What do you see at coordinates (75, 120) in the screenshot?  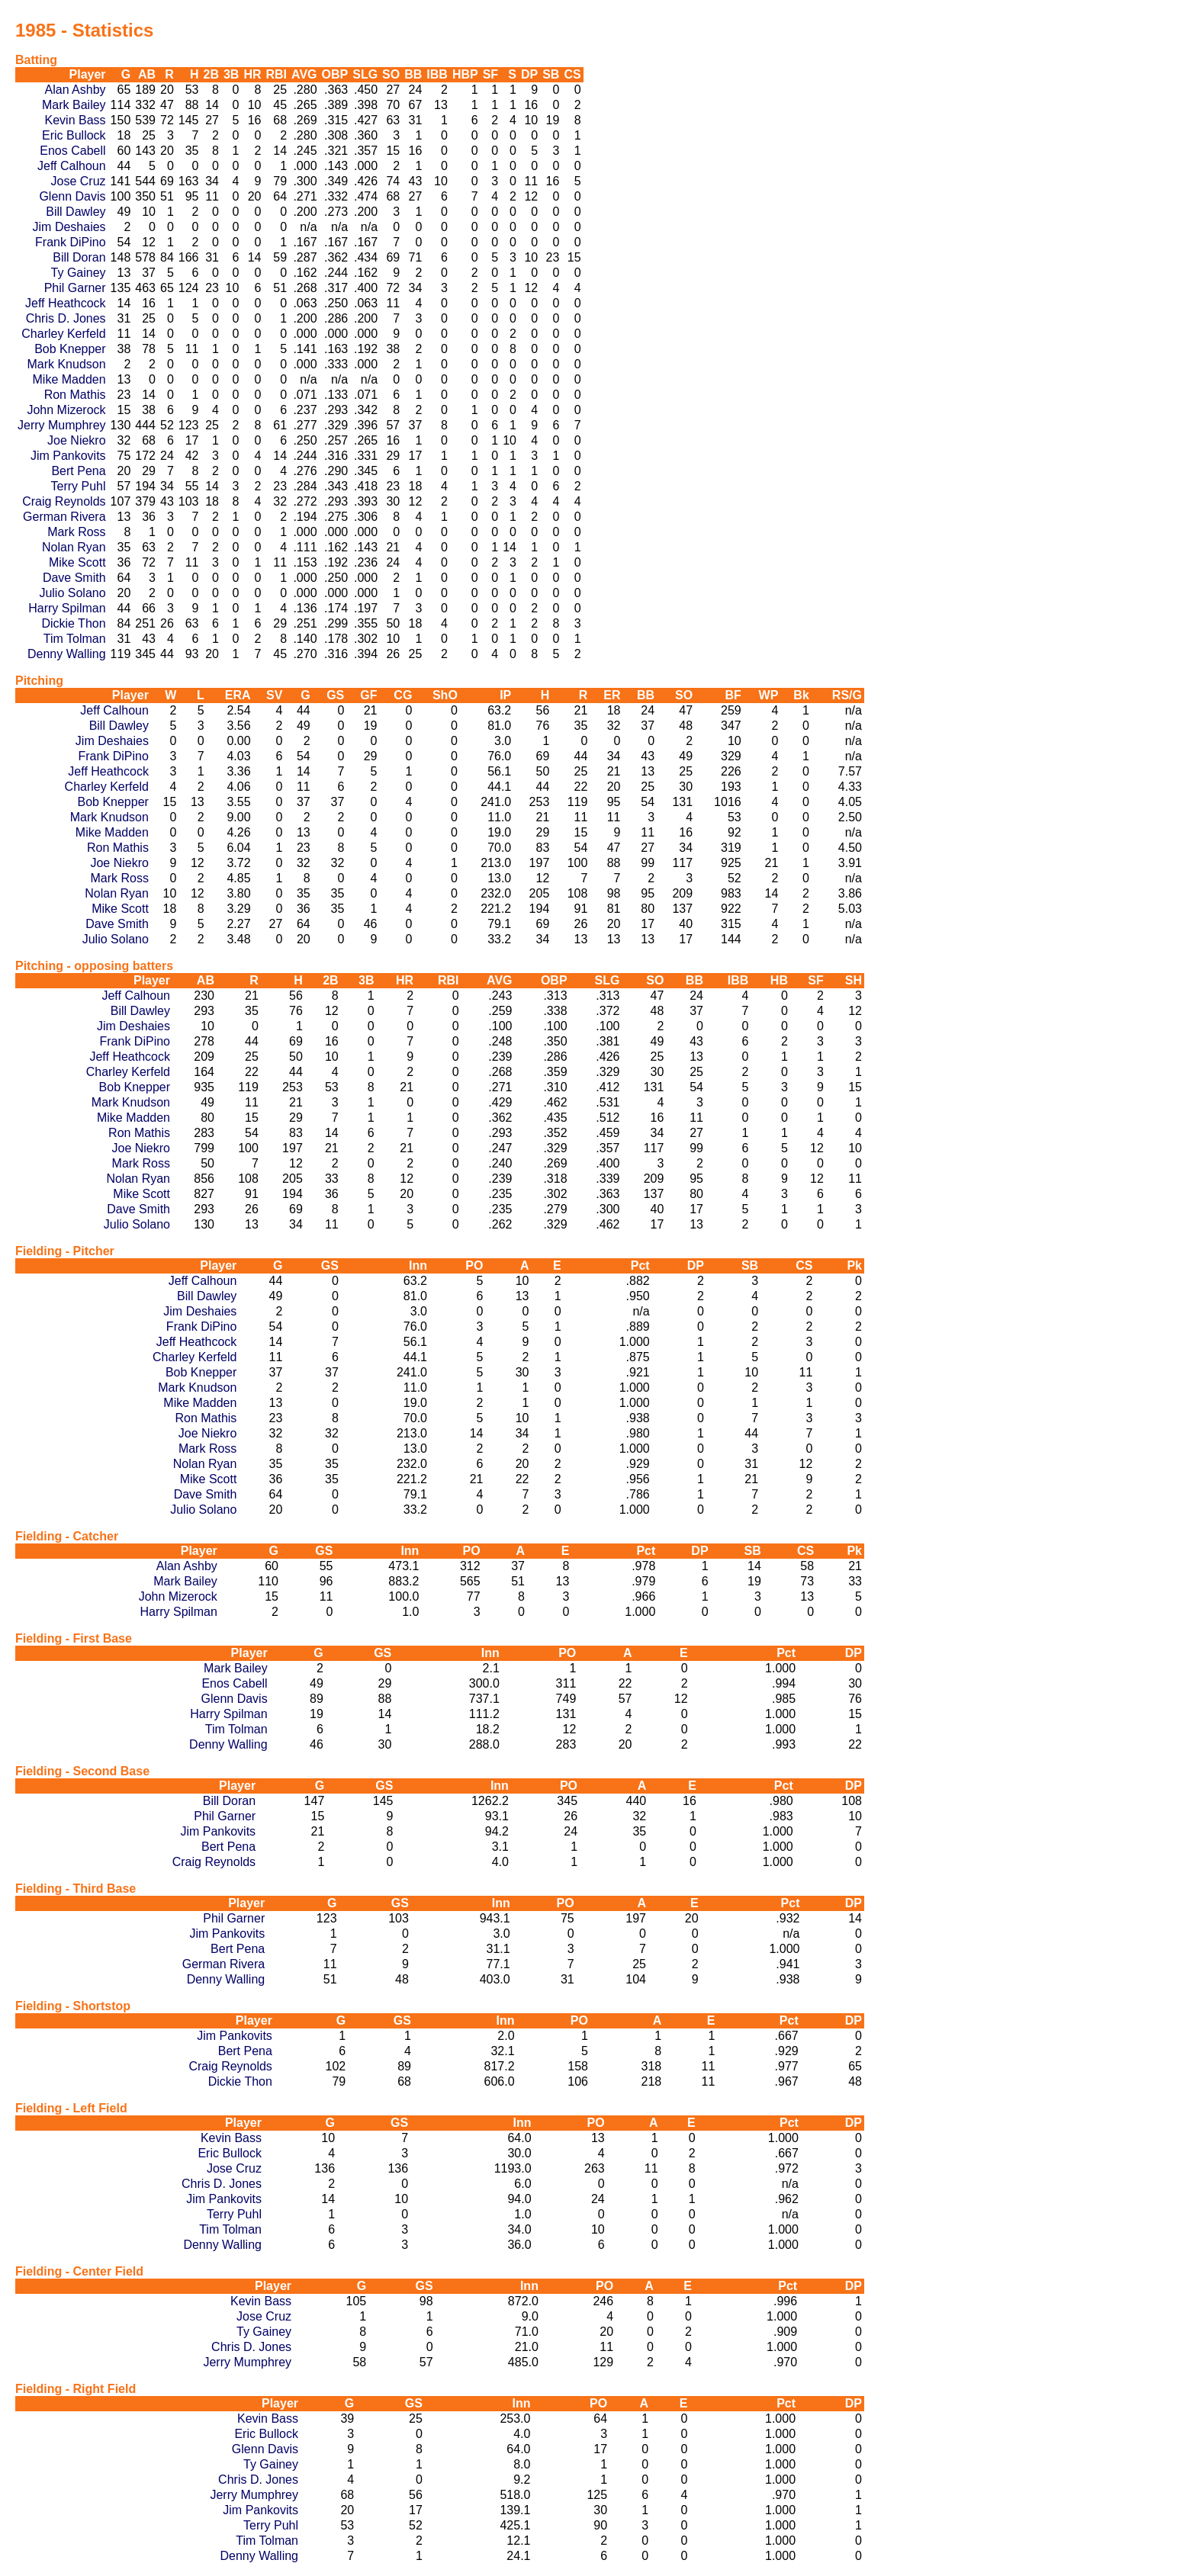 I see `Kevin Bass` at bounding box center [75, 120].